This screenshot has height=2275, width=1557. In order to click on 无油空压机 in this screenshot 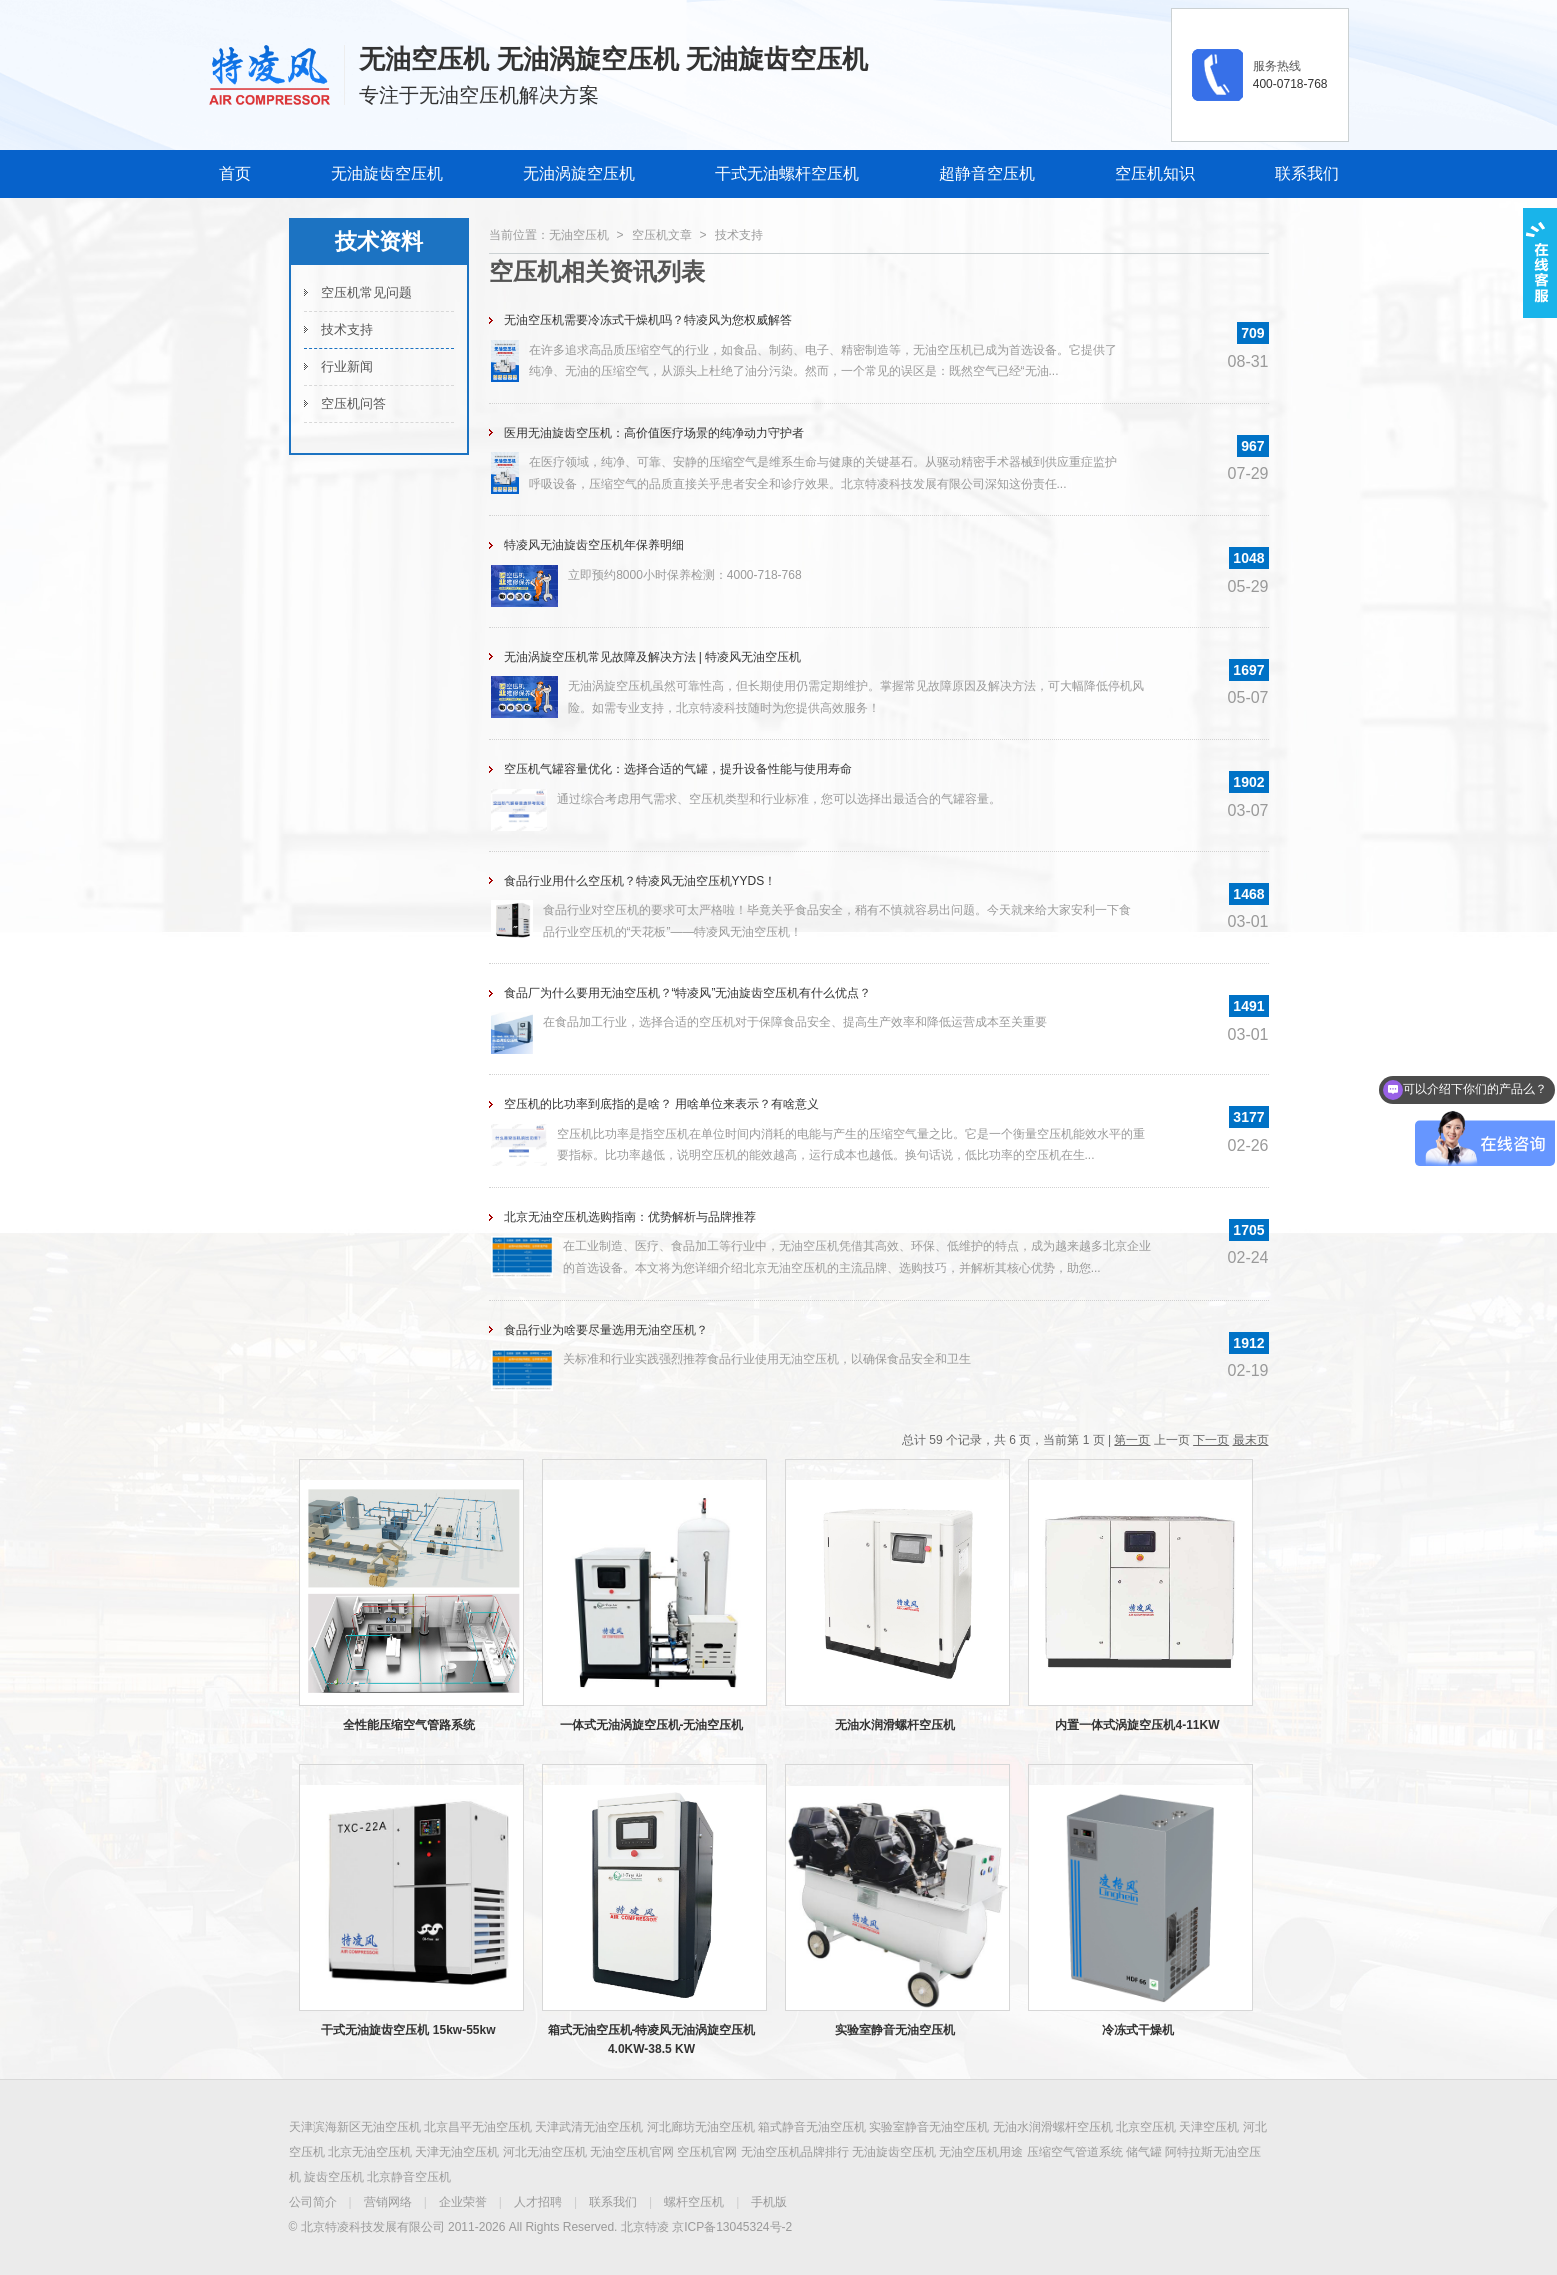, I will do `click(579, 235)`.